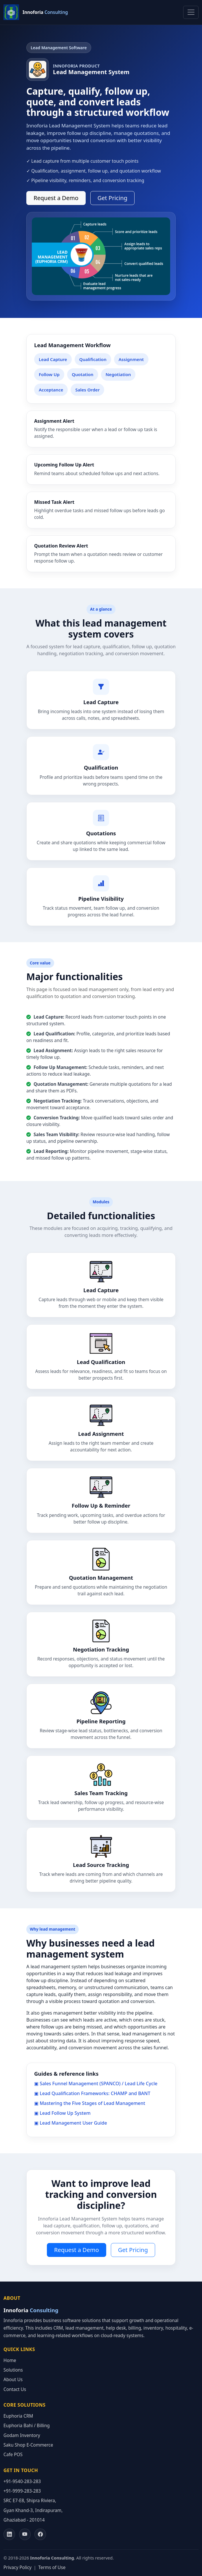  I want to click on Terms of Use, so click(51, 2567).